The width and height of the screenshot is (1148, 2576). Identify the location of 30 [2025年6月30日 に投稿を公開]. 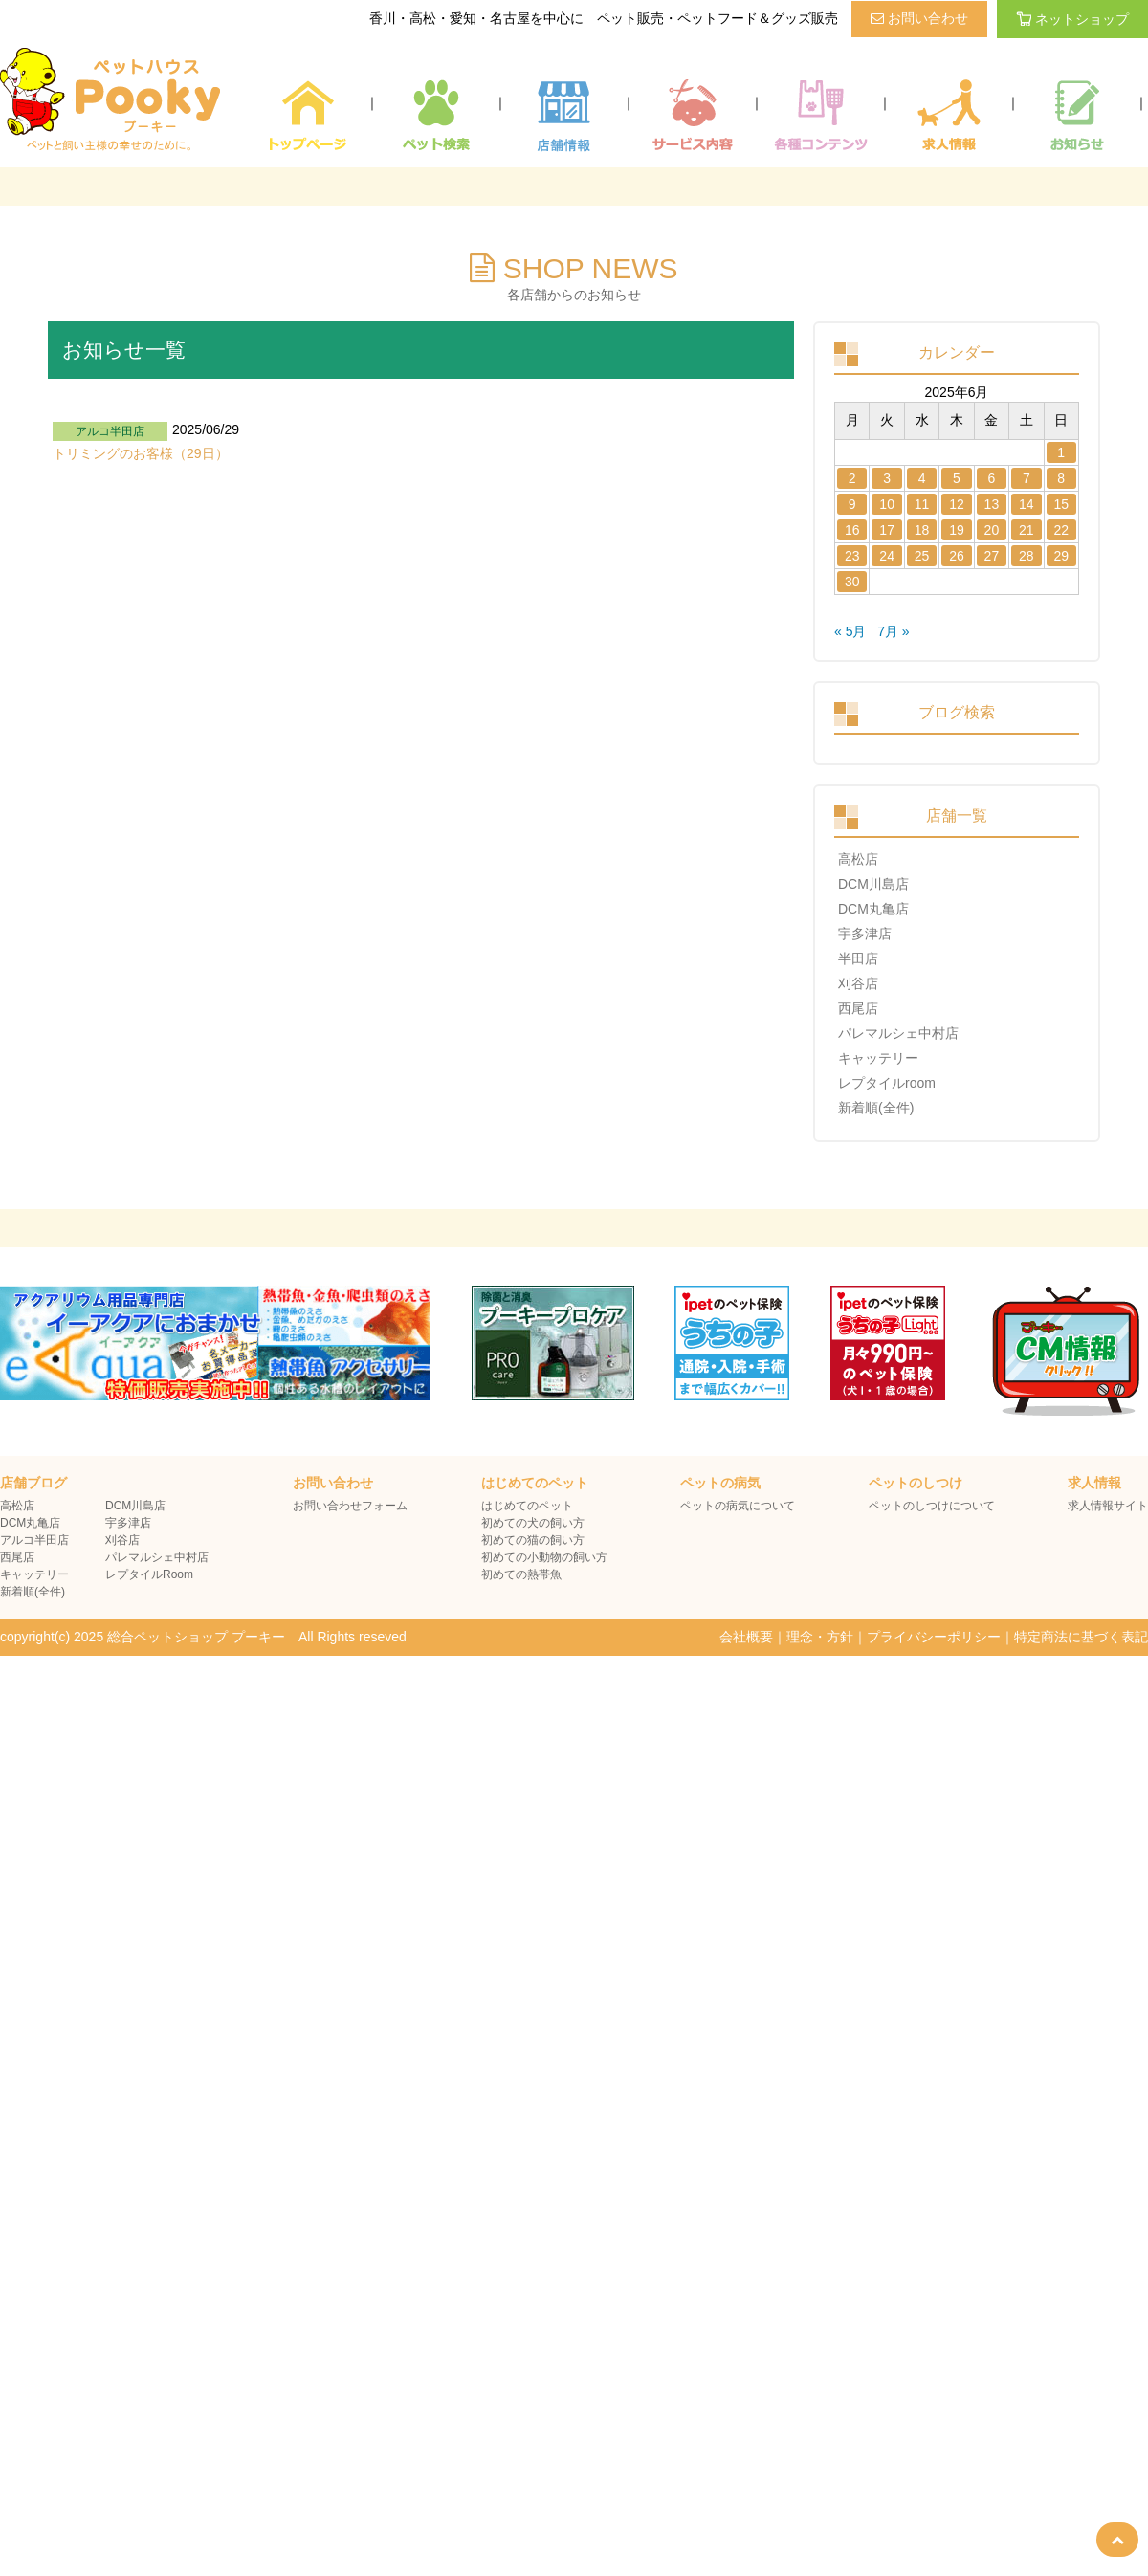
(852, 581).